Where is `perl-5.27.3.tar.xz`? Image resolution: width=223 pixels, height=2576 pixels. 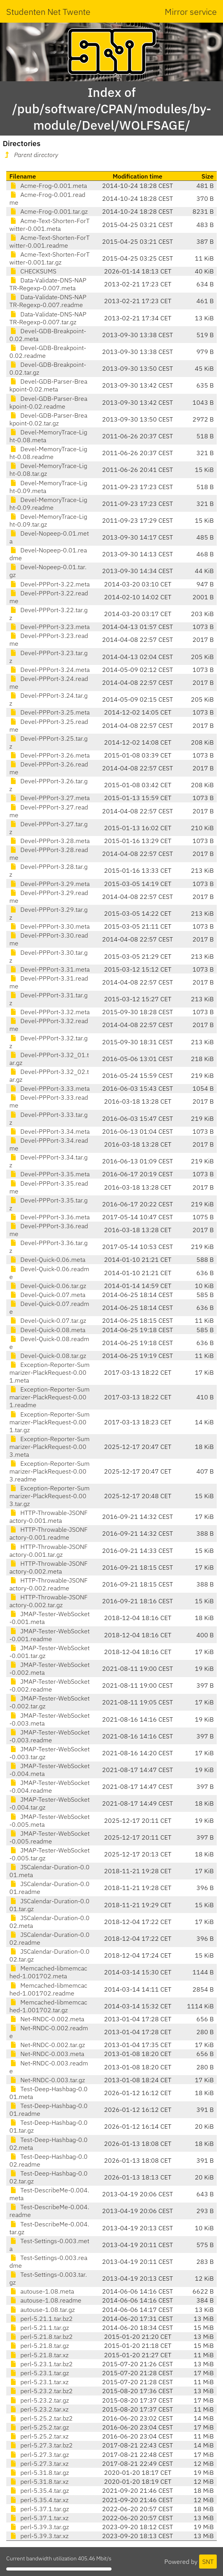 perl-5.27.3.tar.xz is located at coordinates (38, 2463).